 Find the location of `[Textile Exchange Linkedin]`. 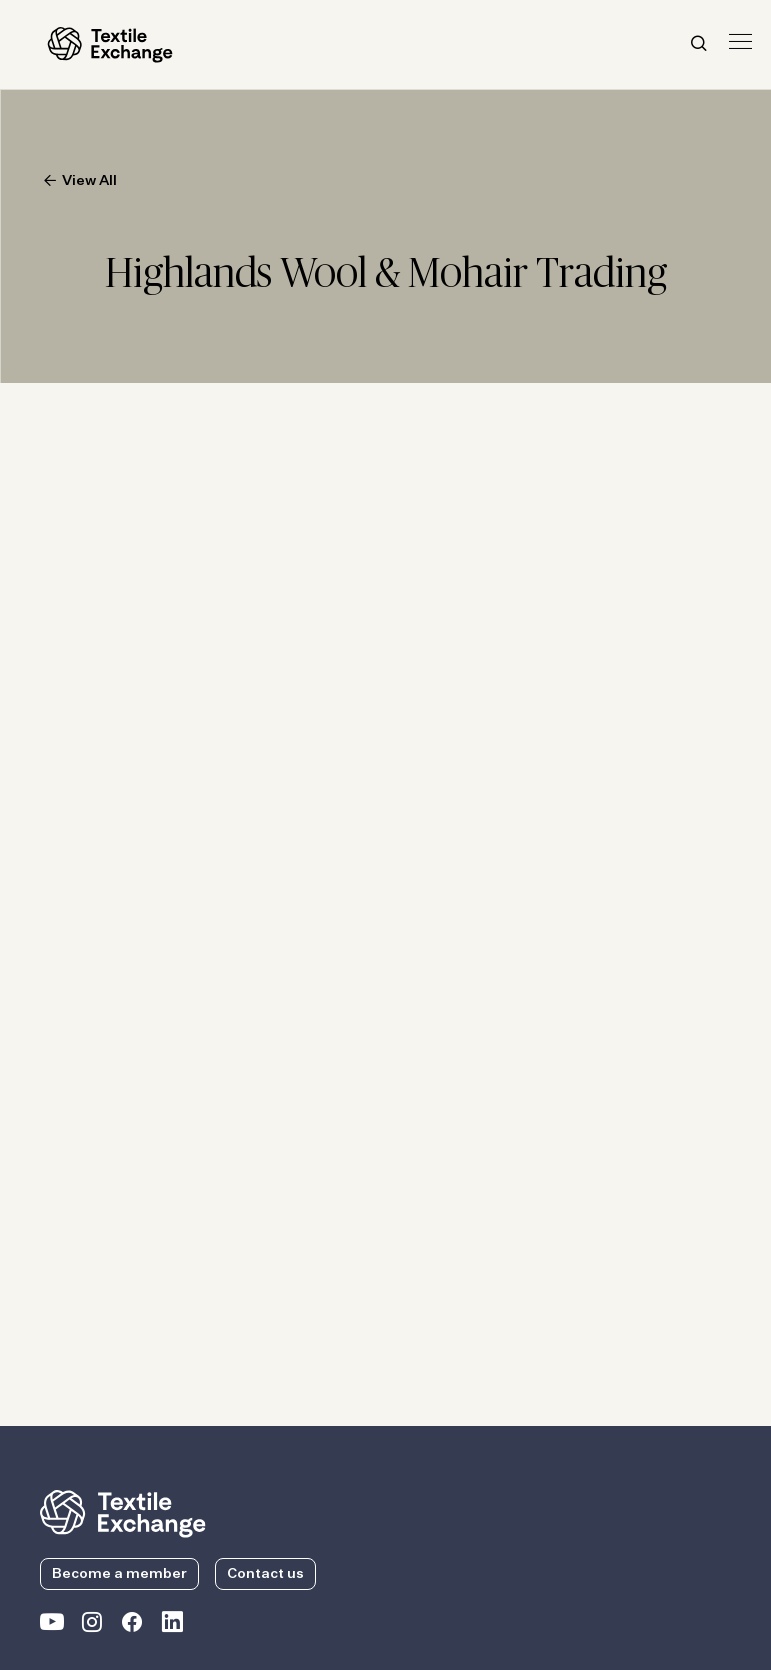

[Textile Exchange Linkedin] is located at coordinates (172, 1626).